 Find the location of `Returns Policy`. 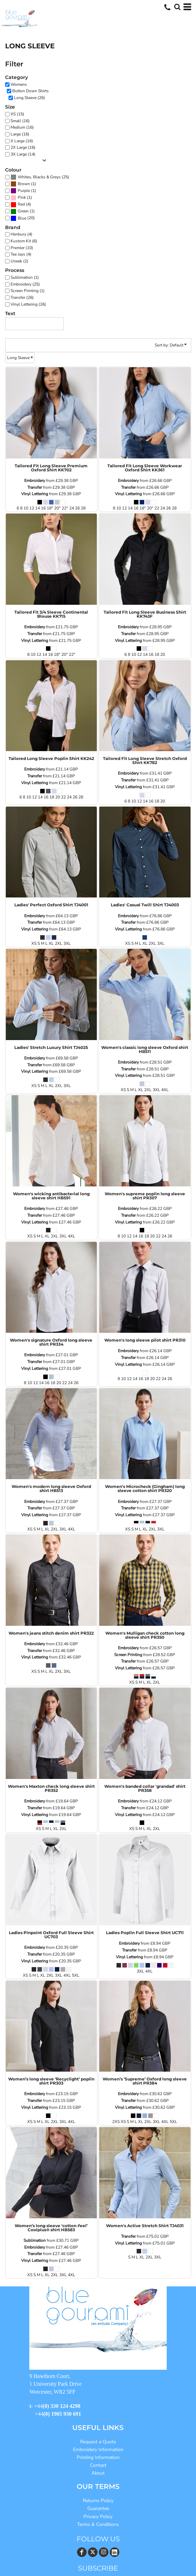

Returns Policy is located at coordinates (98, 2500).